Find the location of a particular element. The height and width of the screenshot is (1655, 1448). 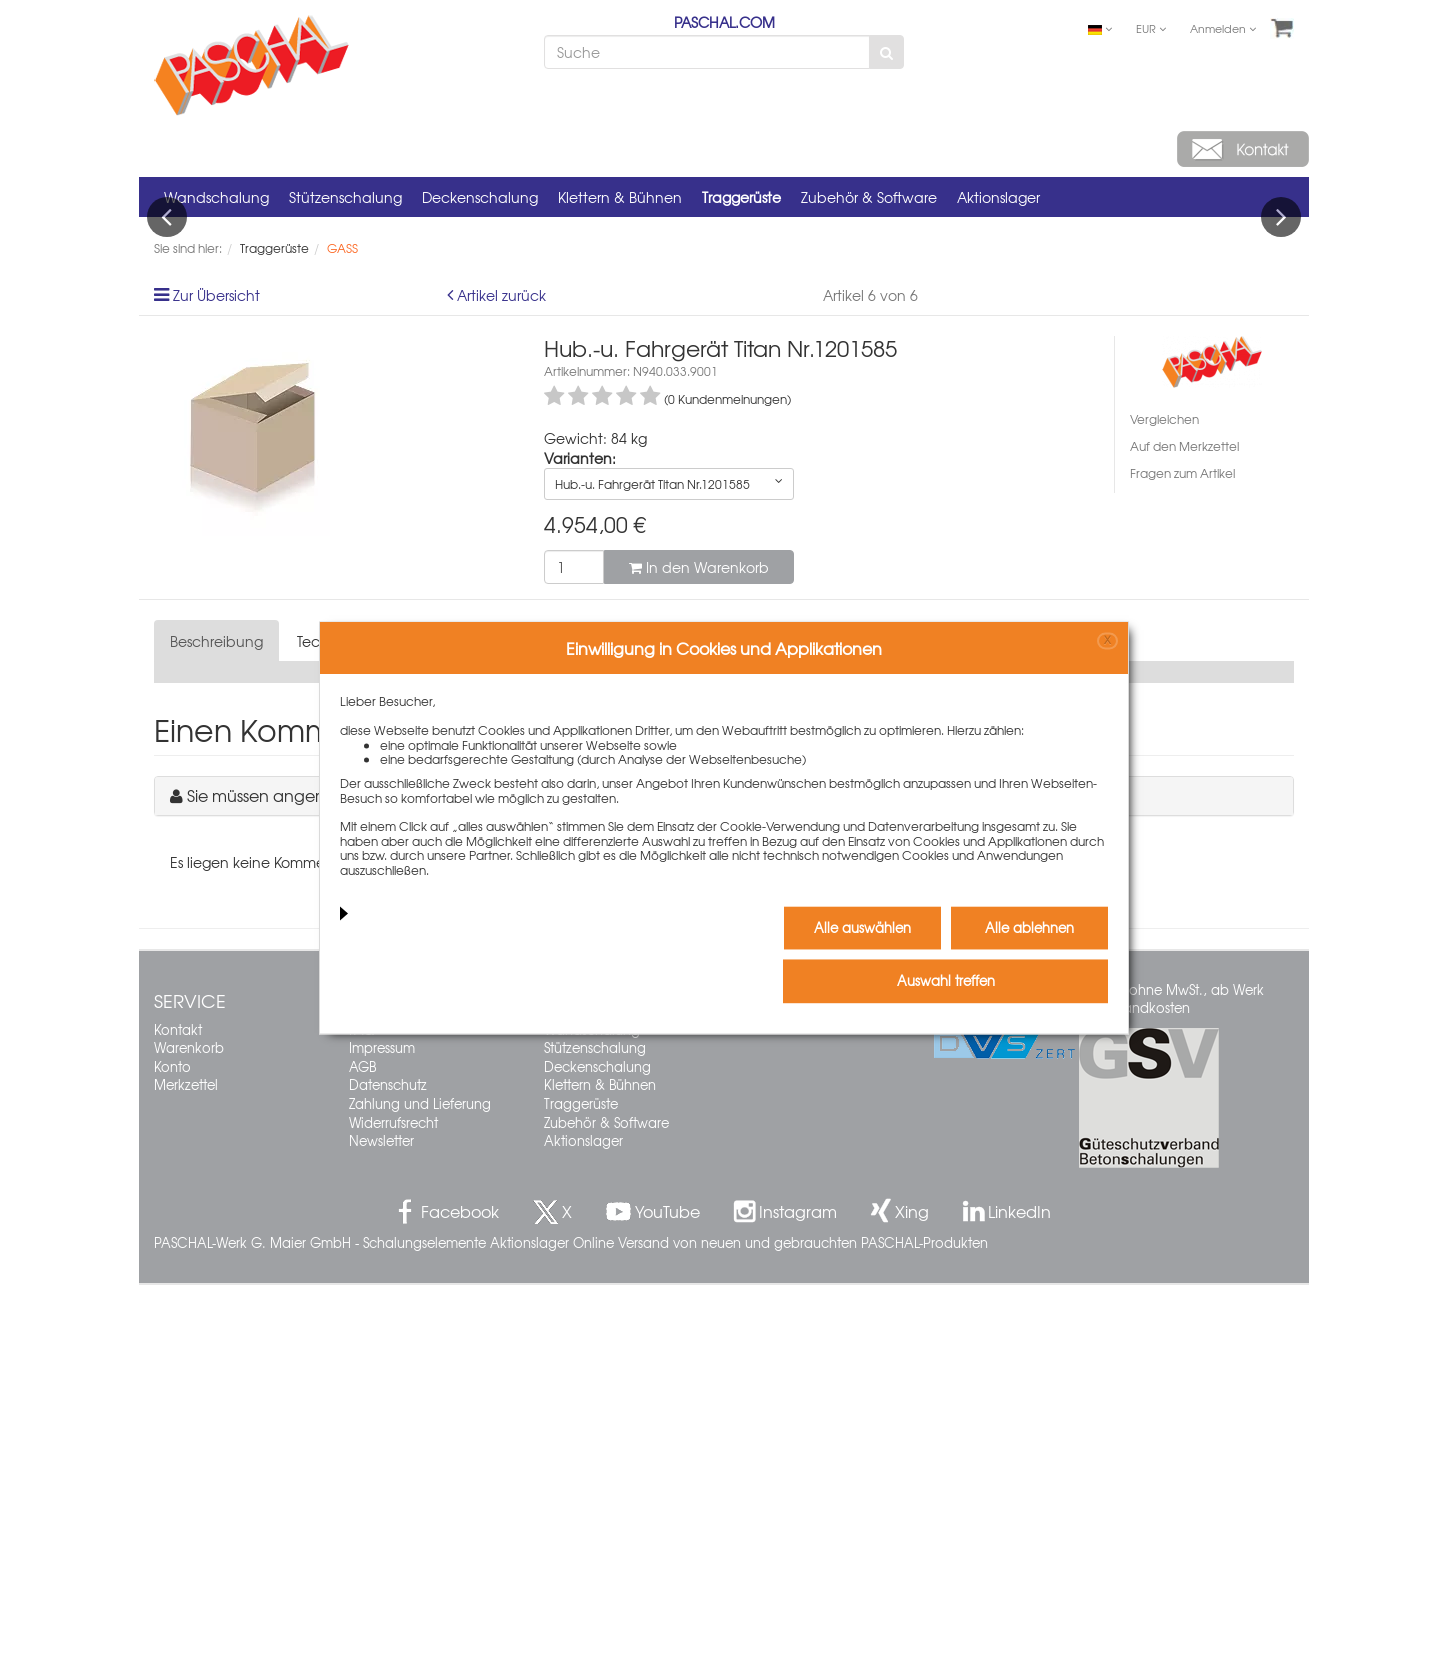

Stützenschalung is located at coordinates (345, 197).